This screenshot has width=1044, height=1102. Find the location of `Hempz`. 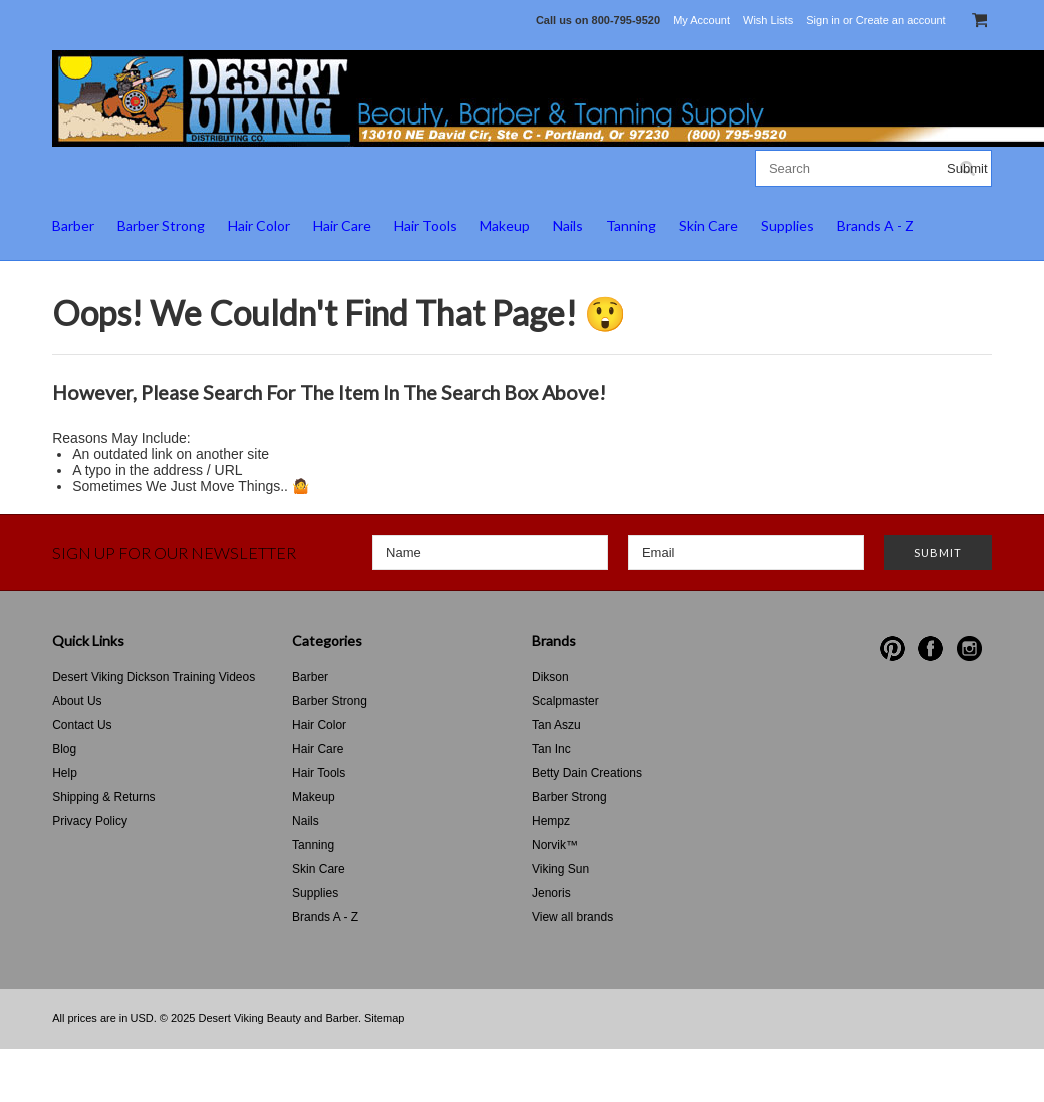

Hempz is located at coordinates (551, 821).